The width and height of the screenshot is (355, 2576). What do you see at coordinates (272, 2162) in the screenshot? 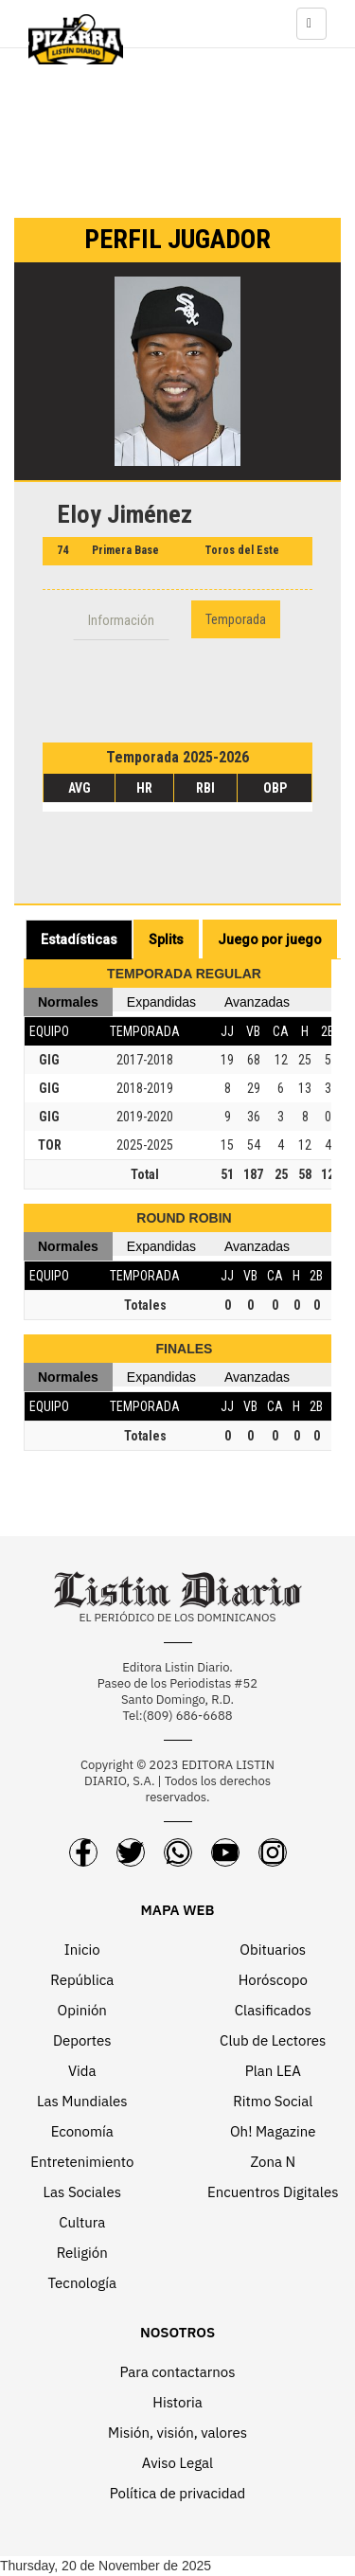
I see `Zona N` at bounding box center [272, 2162].